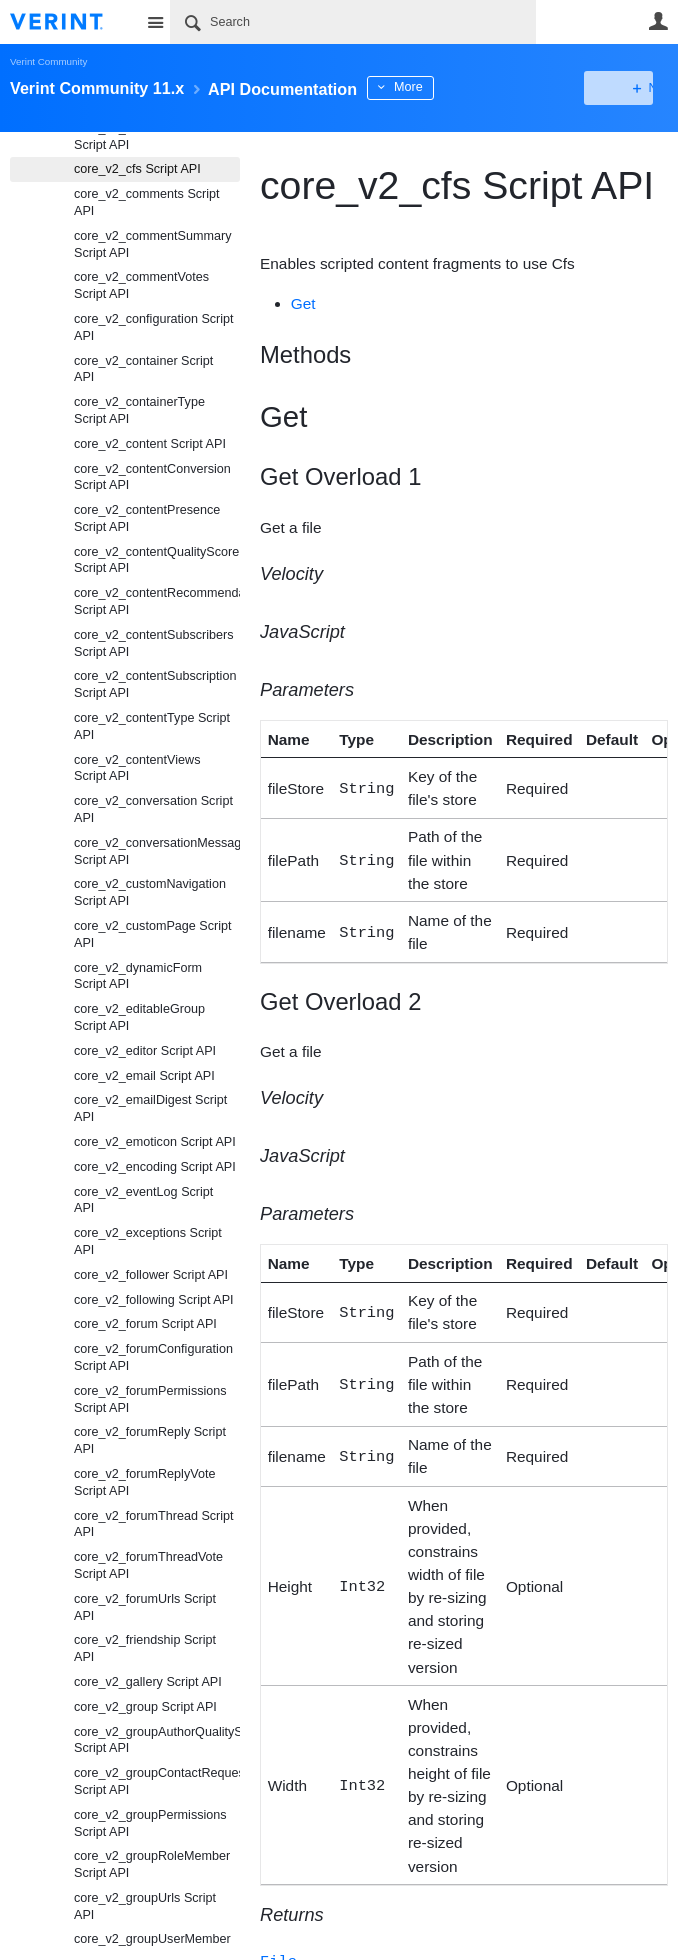 The image size is (678, 1960). I want to click on core_v2_following Script API, so click(154, 1300).